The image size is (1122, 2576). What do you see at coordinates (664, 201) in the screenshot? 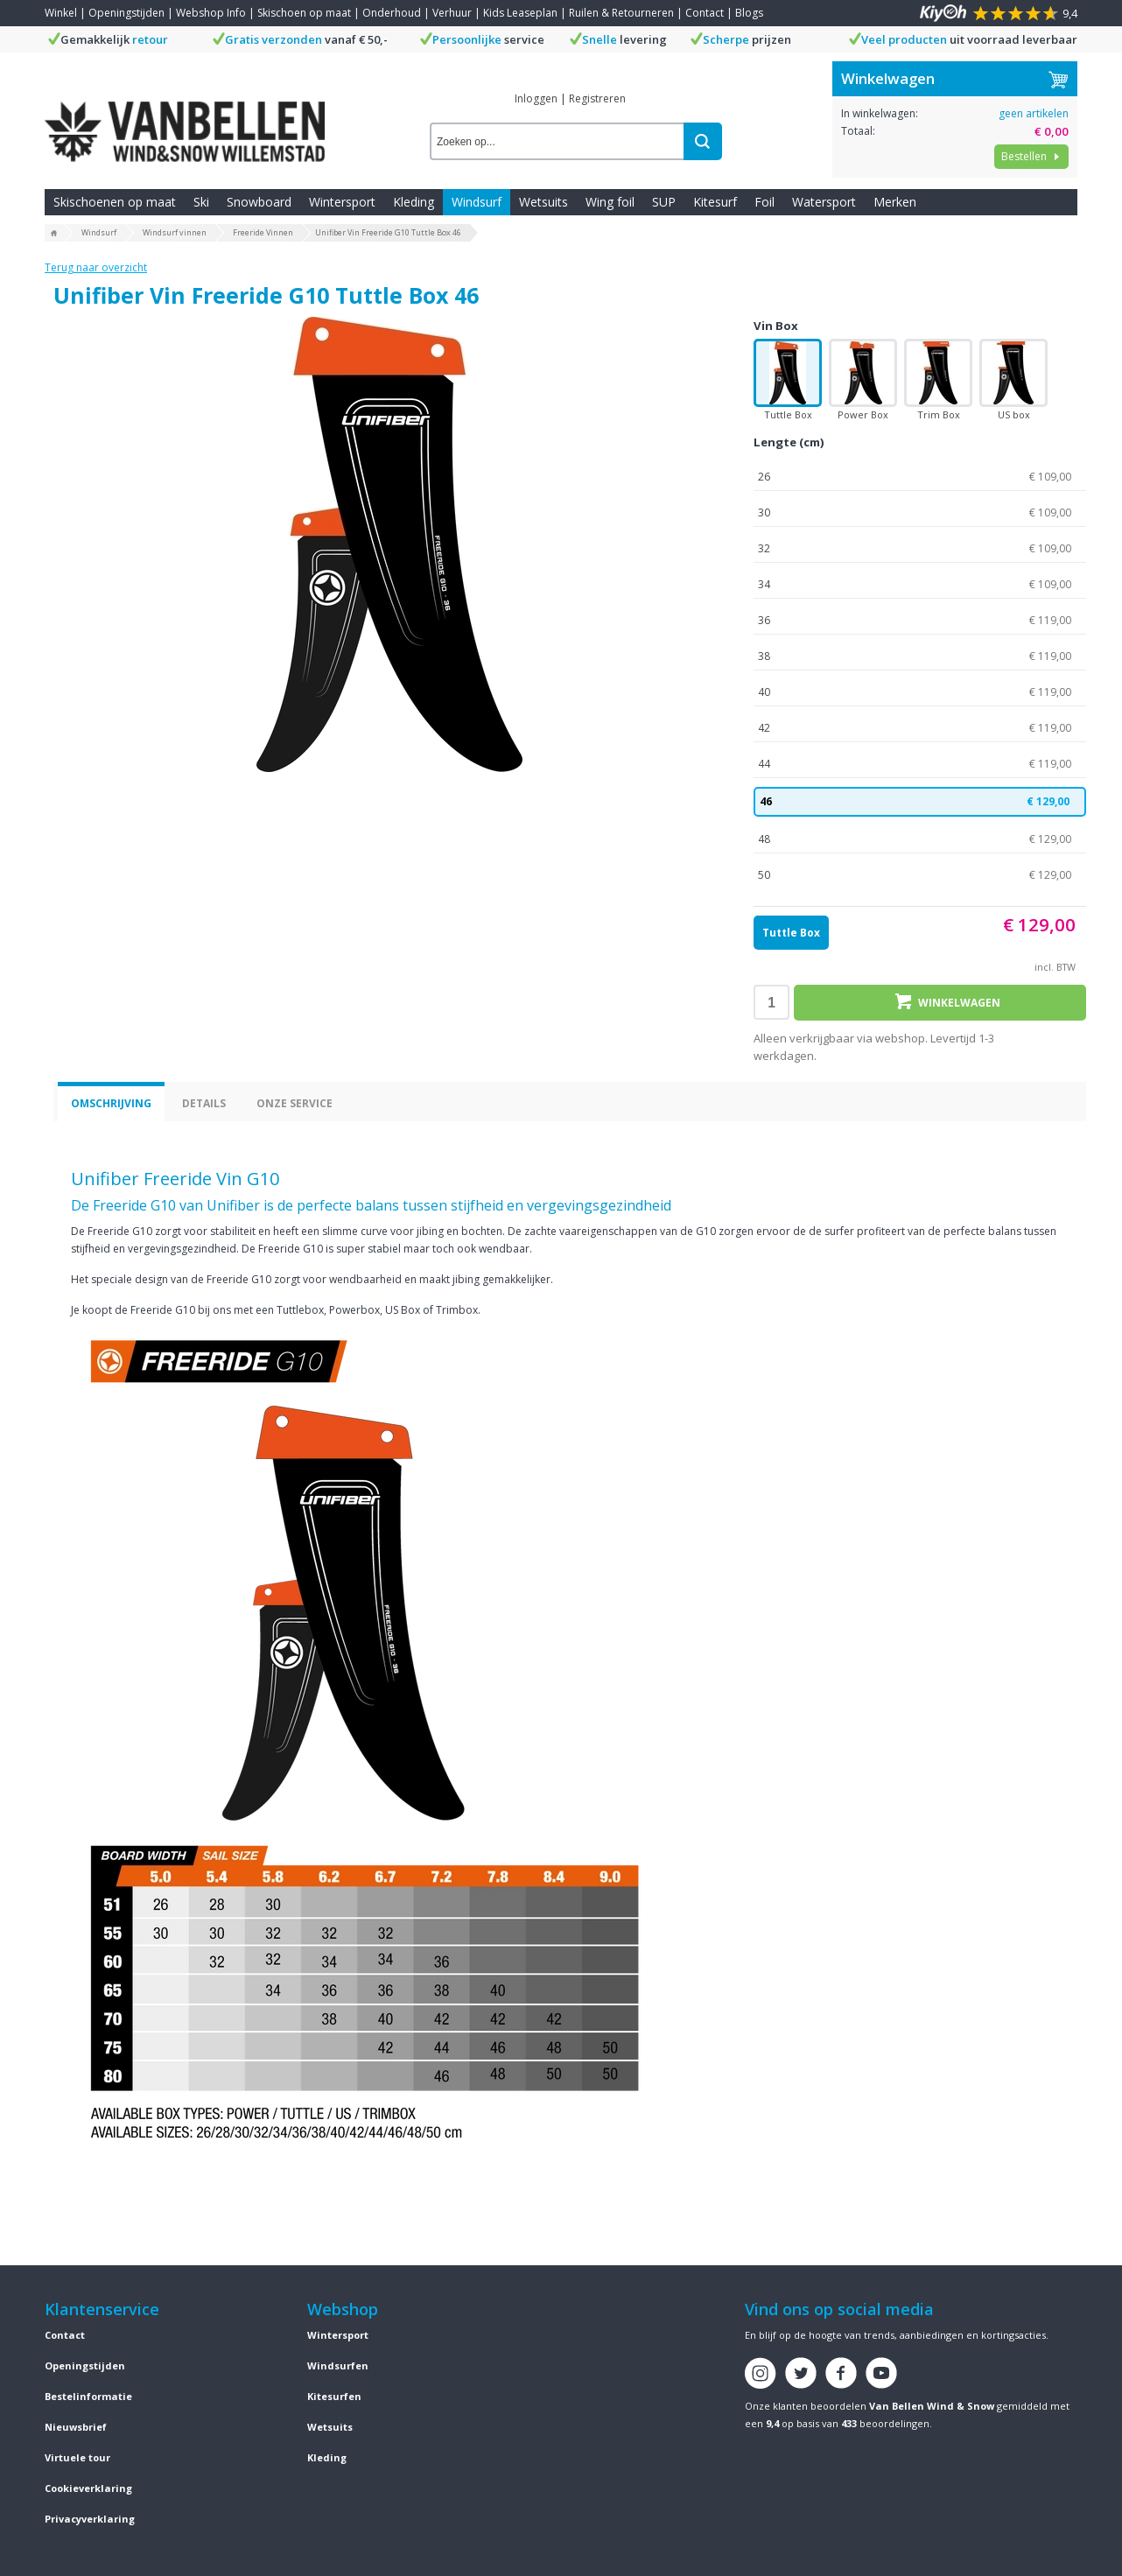
I see `SUP` at bounding box center [664, 201].